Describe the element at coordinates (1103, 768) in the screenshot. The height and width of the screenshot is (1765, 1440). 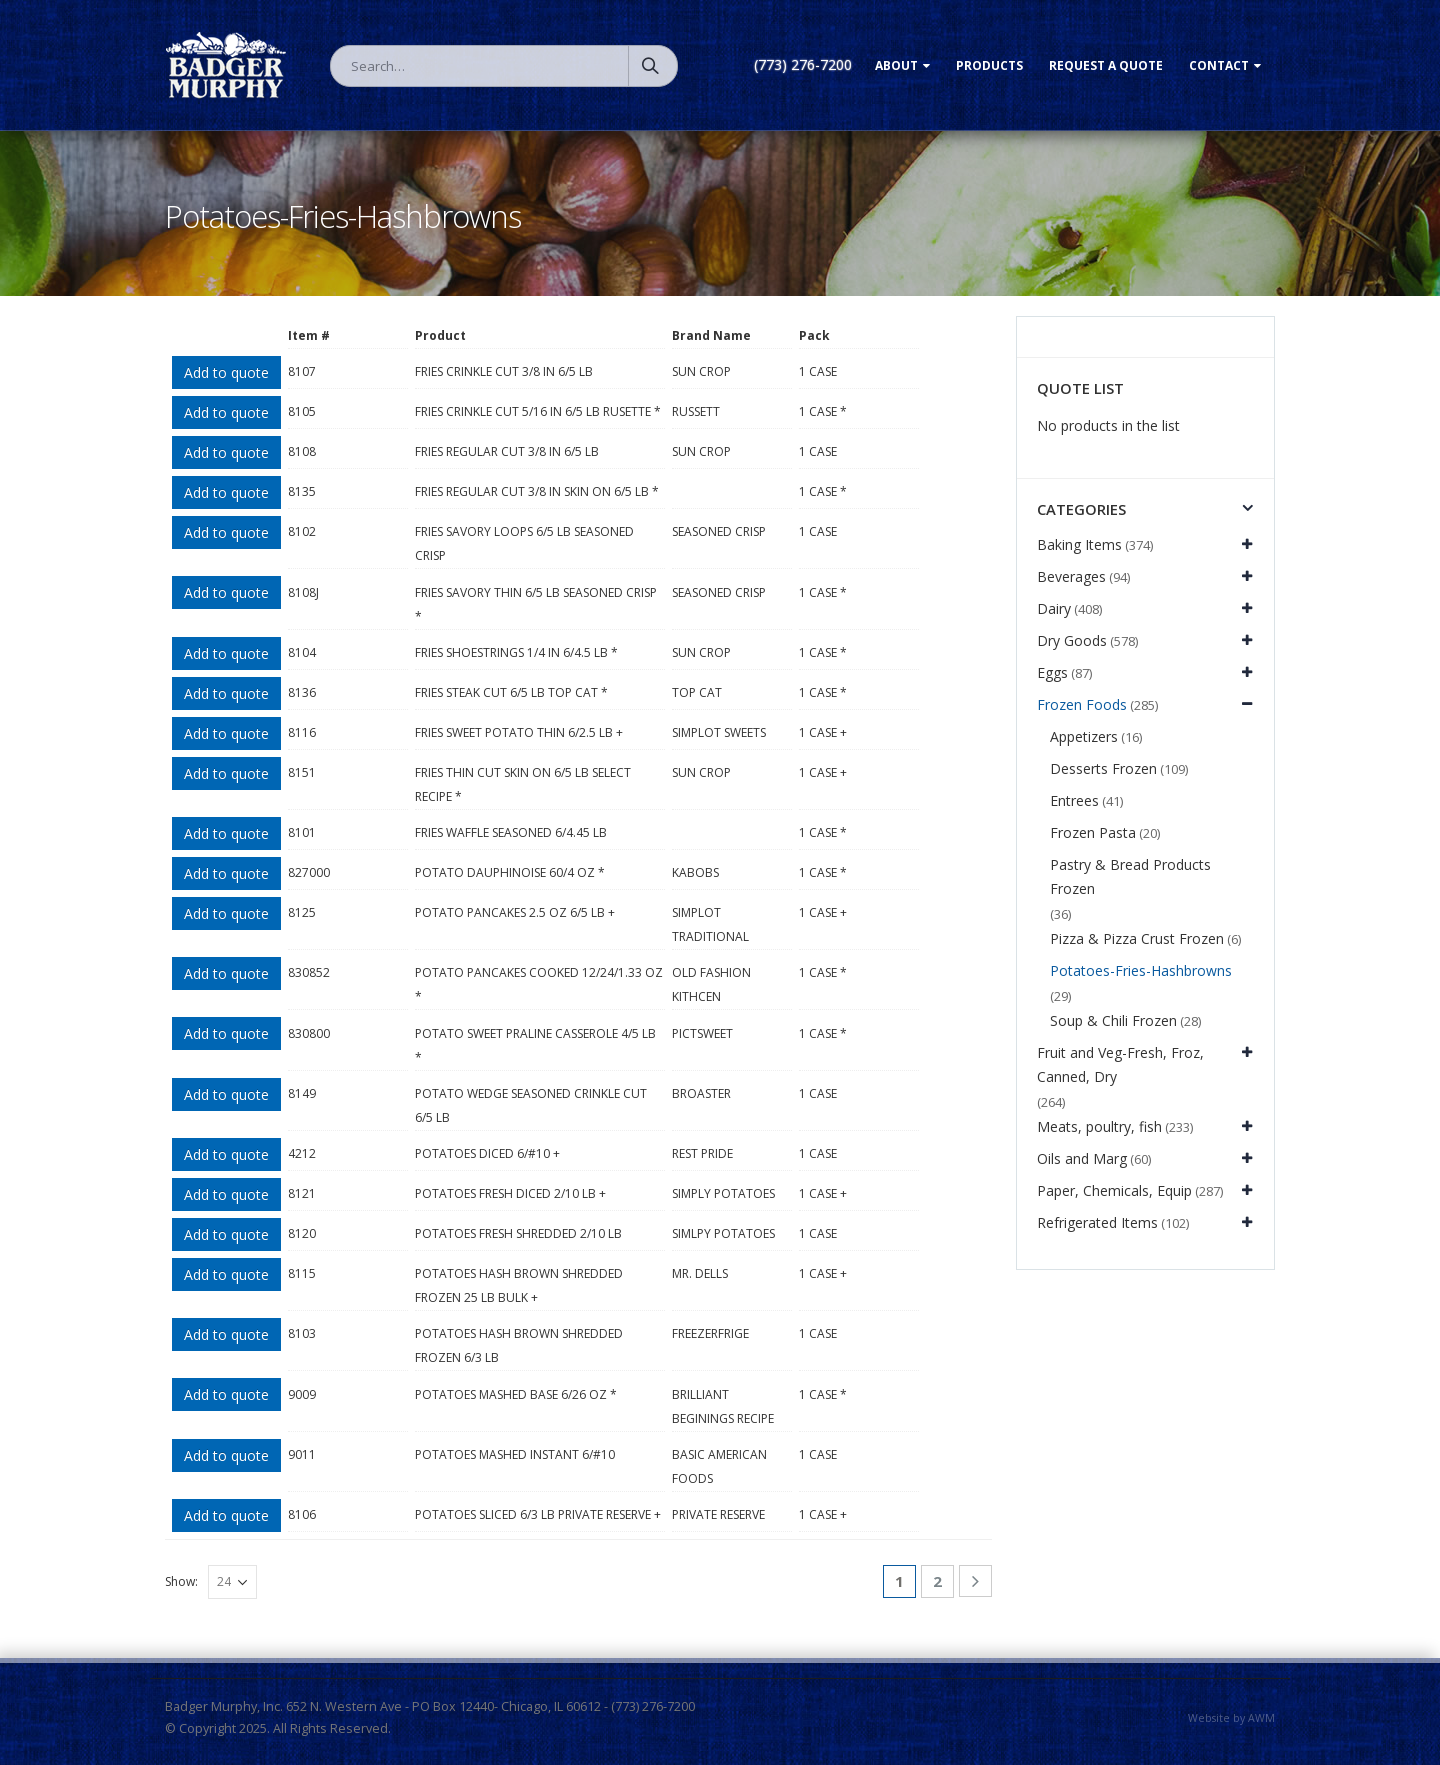
I see `Desserts Frozen` at that location.